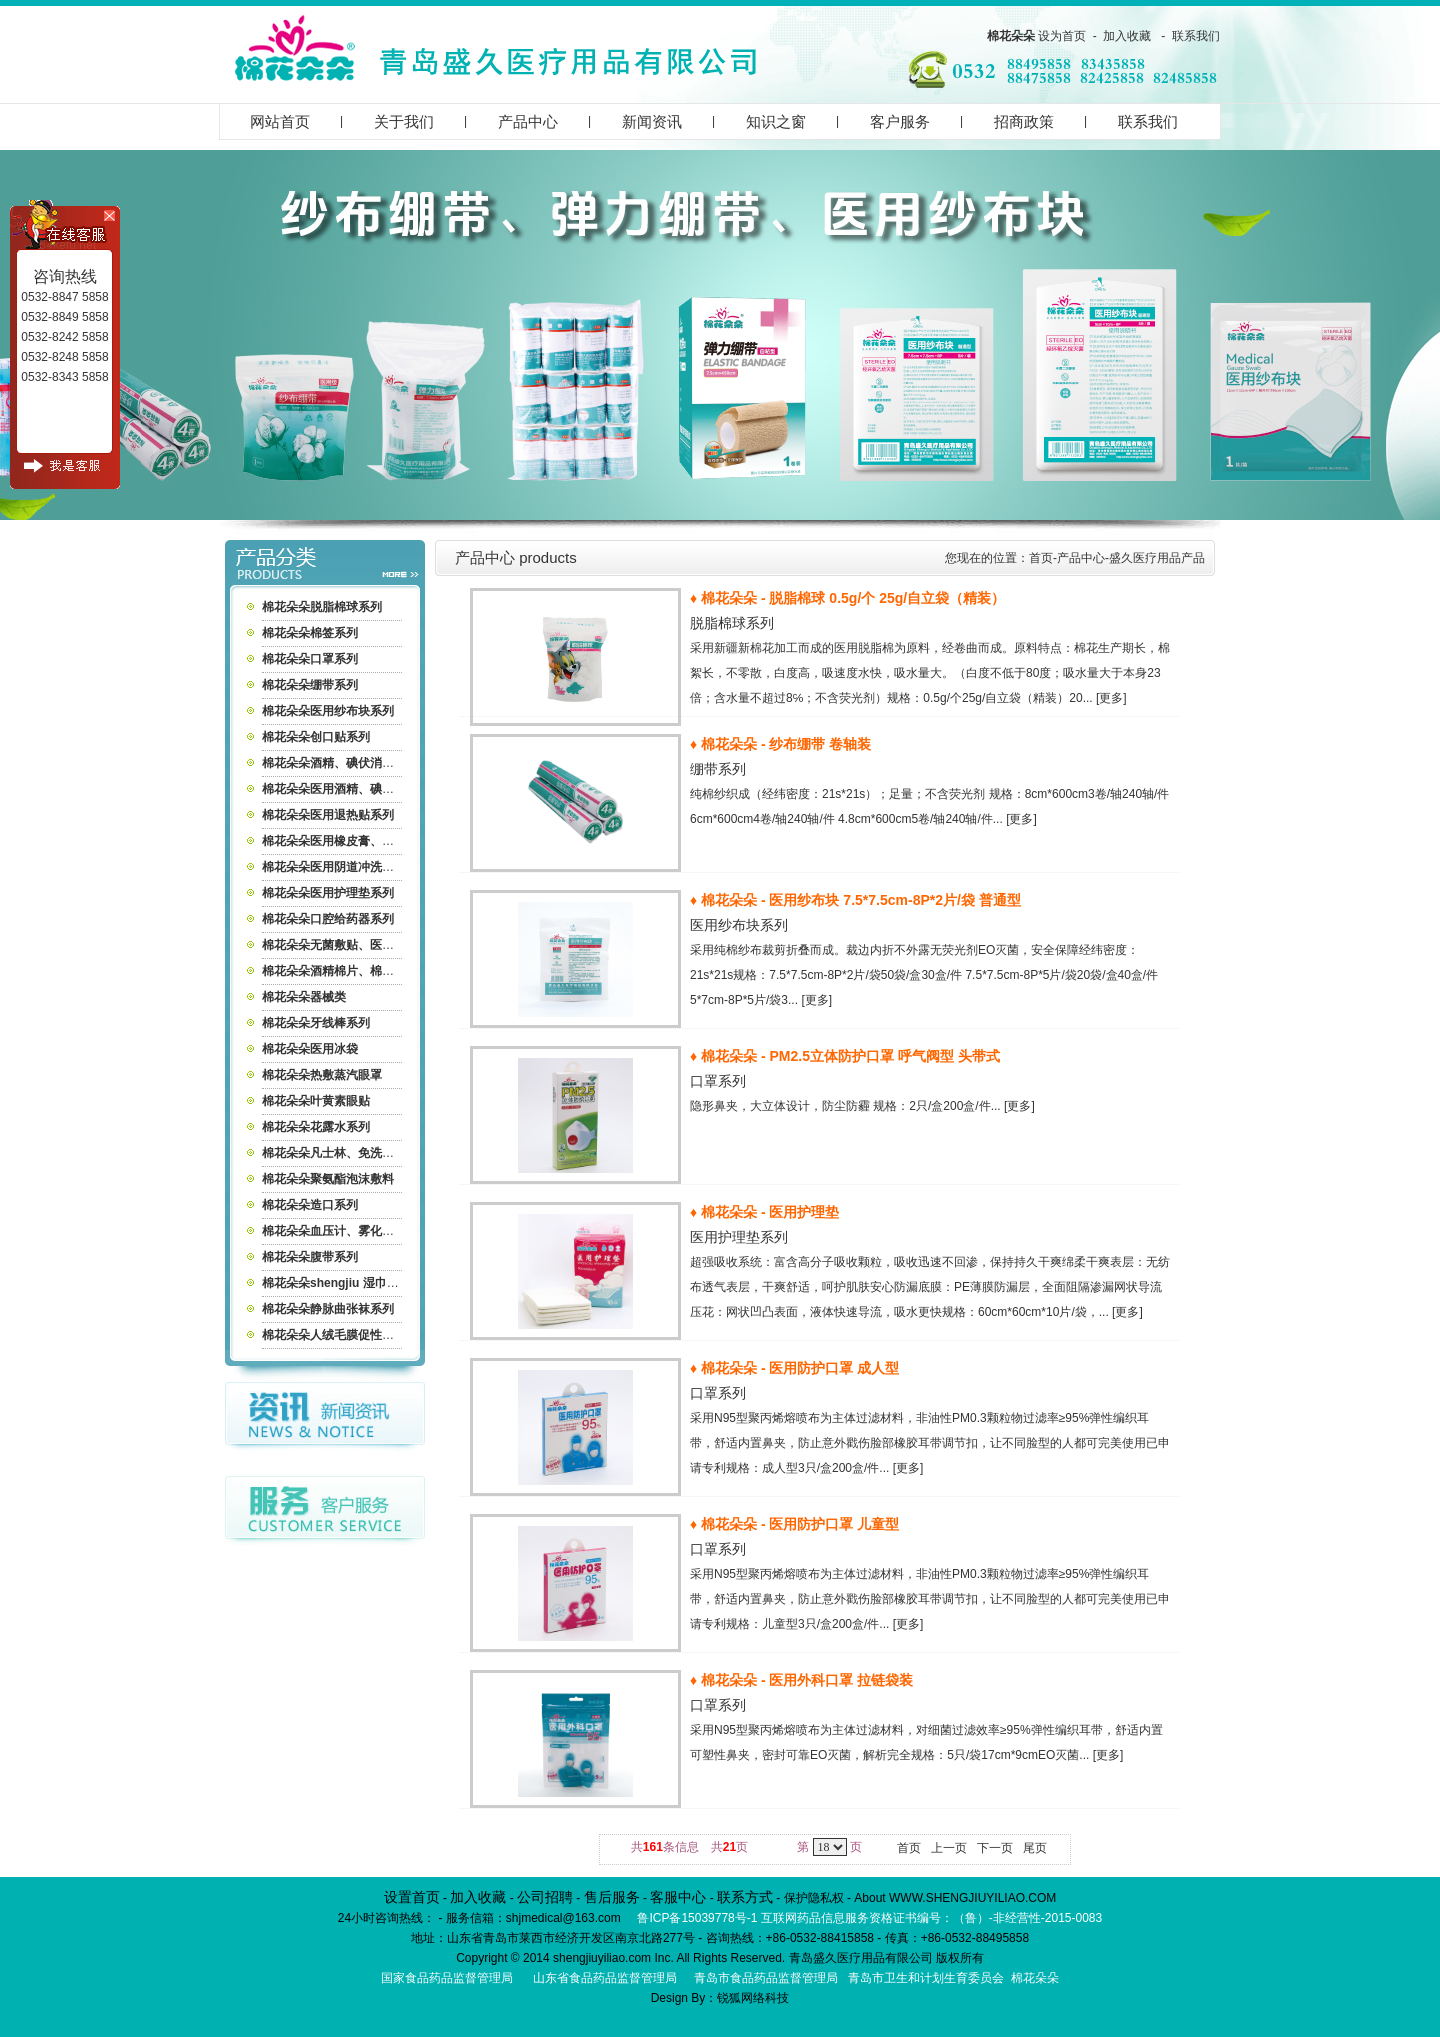 The image size is (1440, 2037). I want to click on 客户服务, so click(900, 121).